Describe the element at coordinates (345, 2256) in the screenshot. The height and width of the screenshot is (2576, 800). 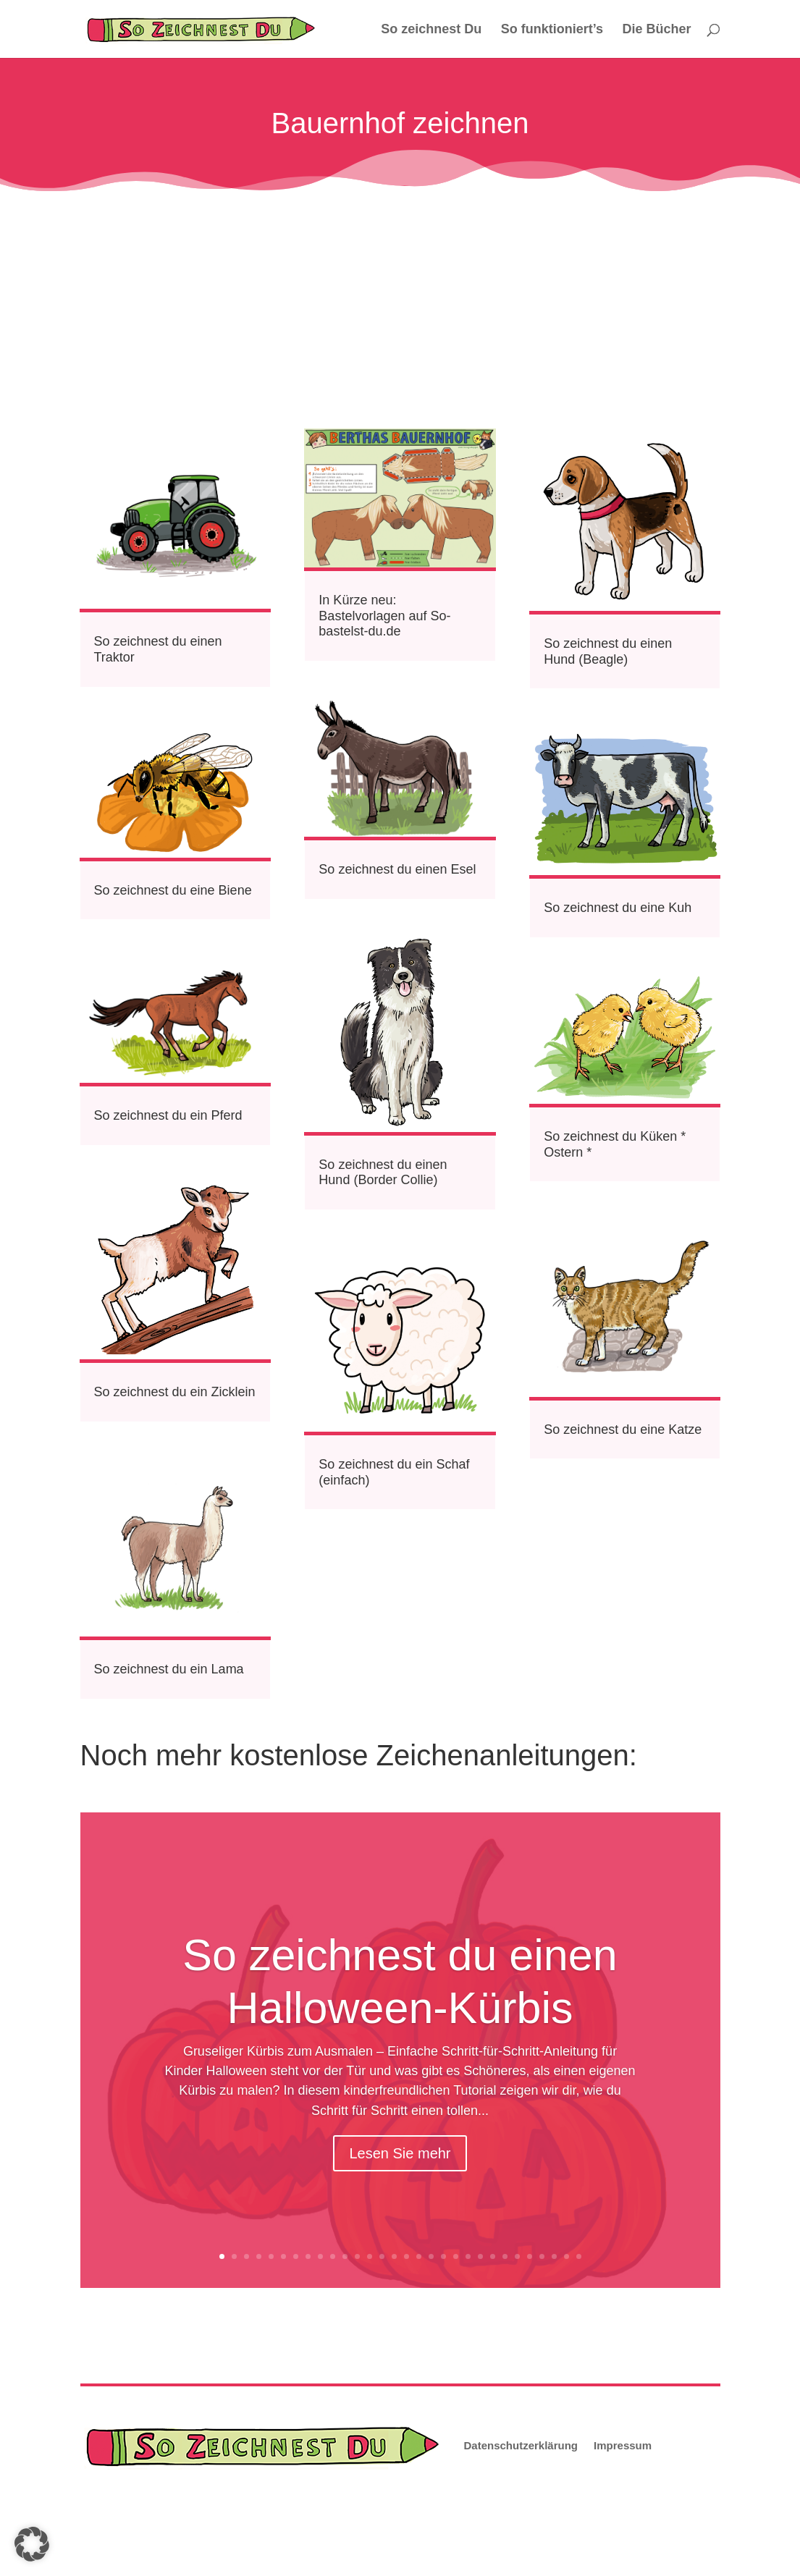
I see `11` at that location.